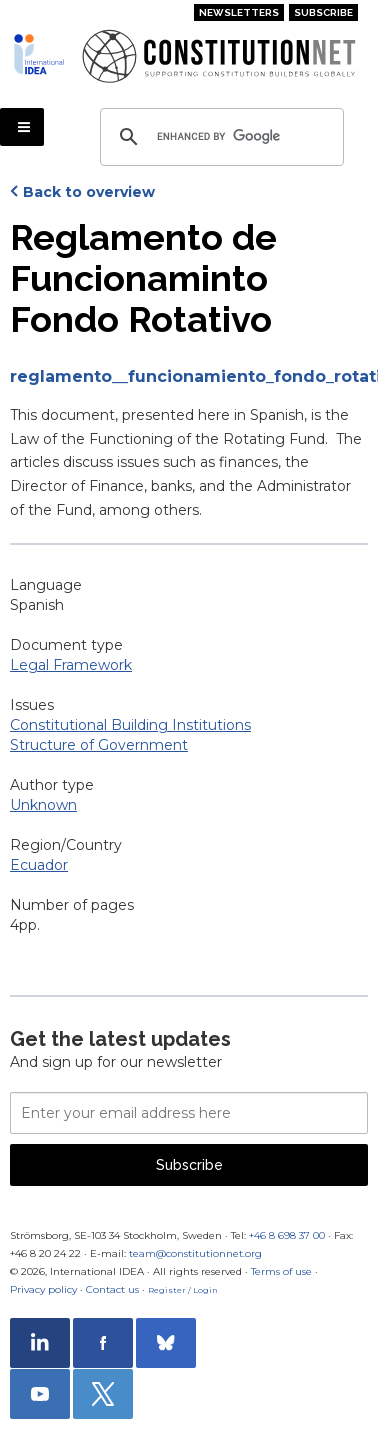  What do you see at coordinates (219, 137) in the screenshot?
I see `[search]` at bounding box center [219, 137].